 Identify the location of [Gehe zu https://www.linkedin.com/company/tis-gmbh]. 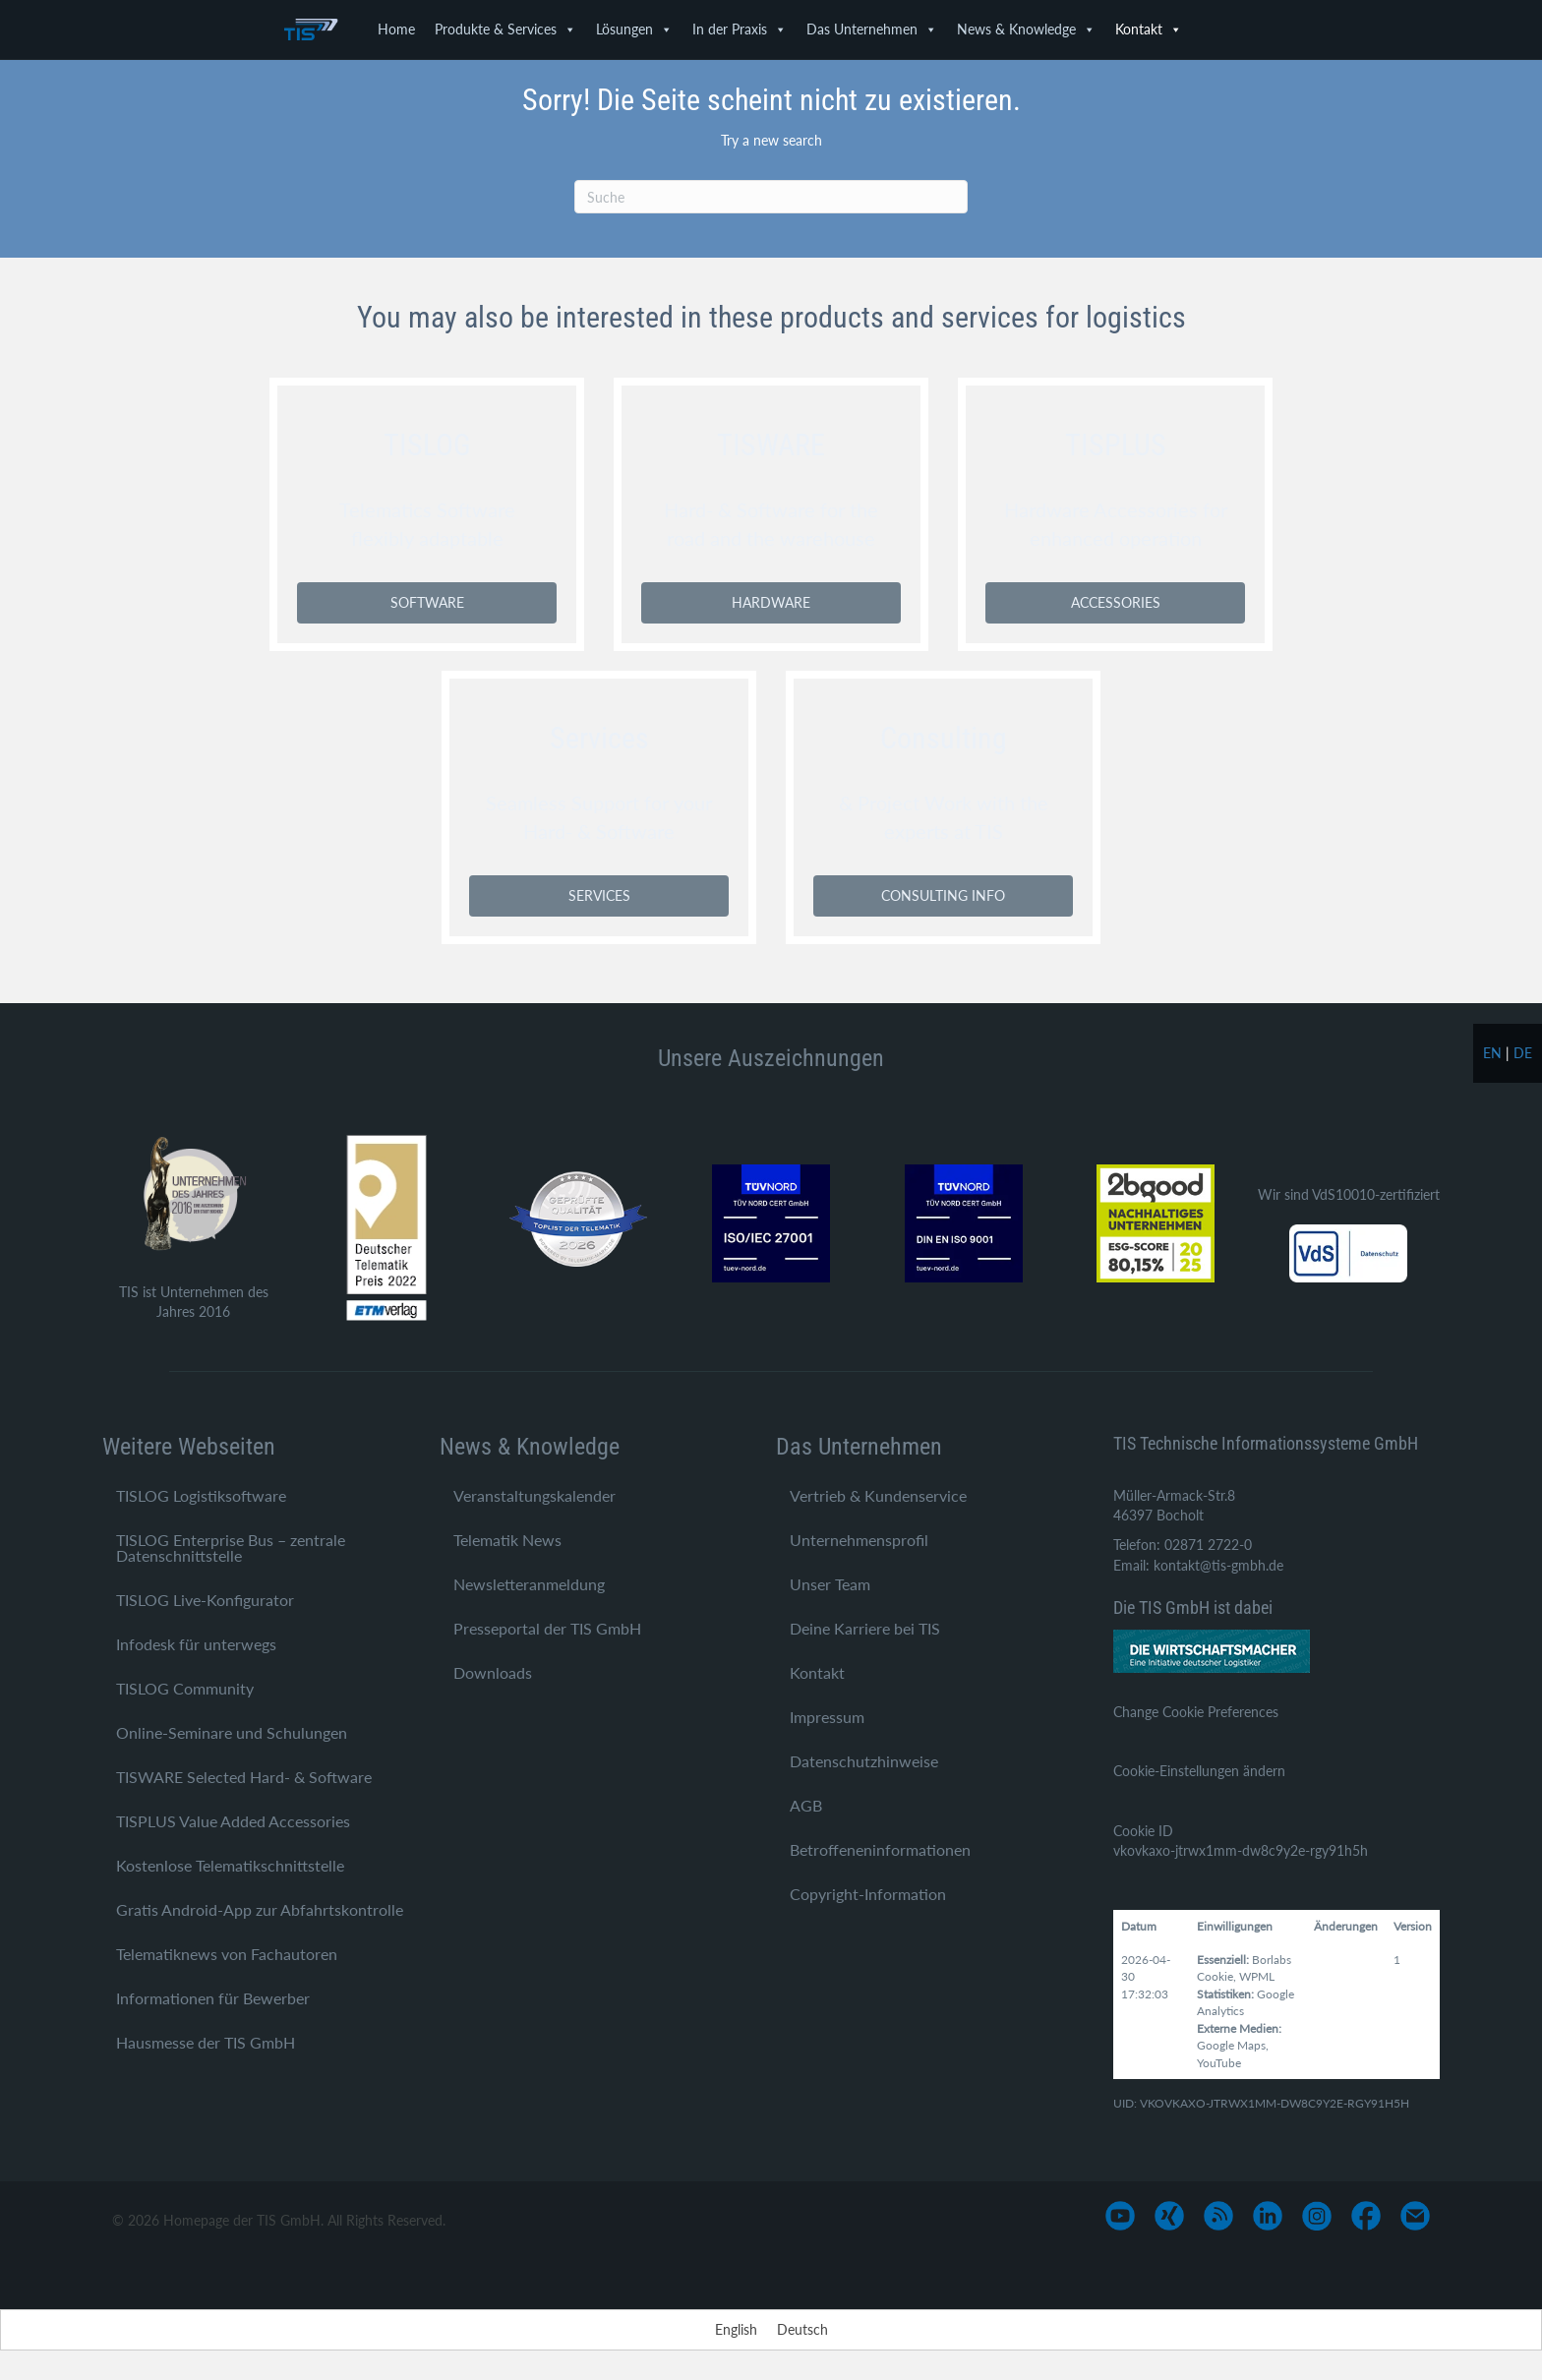
(1267, 2216).